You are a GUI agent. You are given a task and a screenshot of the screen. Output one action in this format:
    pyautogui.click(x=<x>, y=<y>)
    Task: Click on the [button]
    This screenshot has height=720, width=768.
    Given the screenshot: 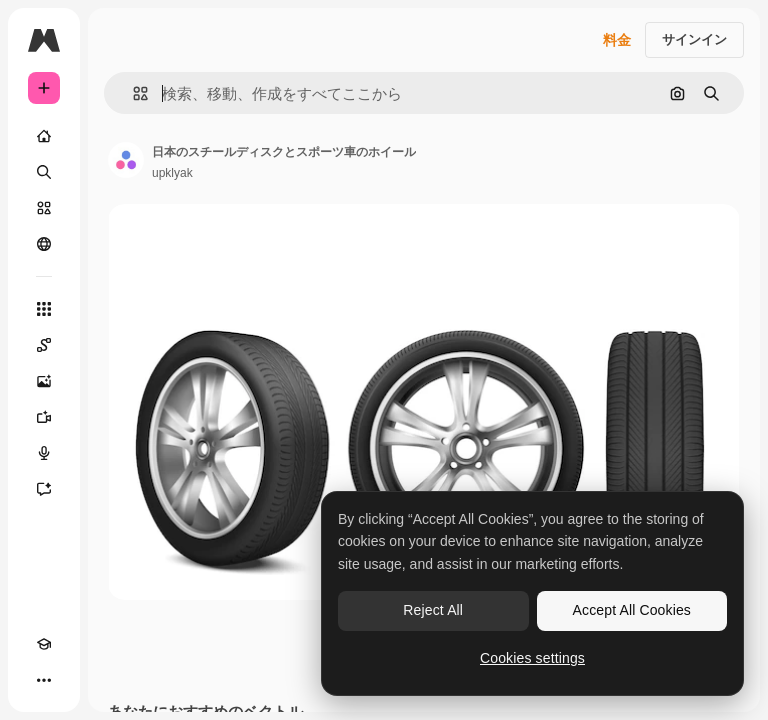 What is the action you would take?
    pyautogui.click(x=132, y=93)
    